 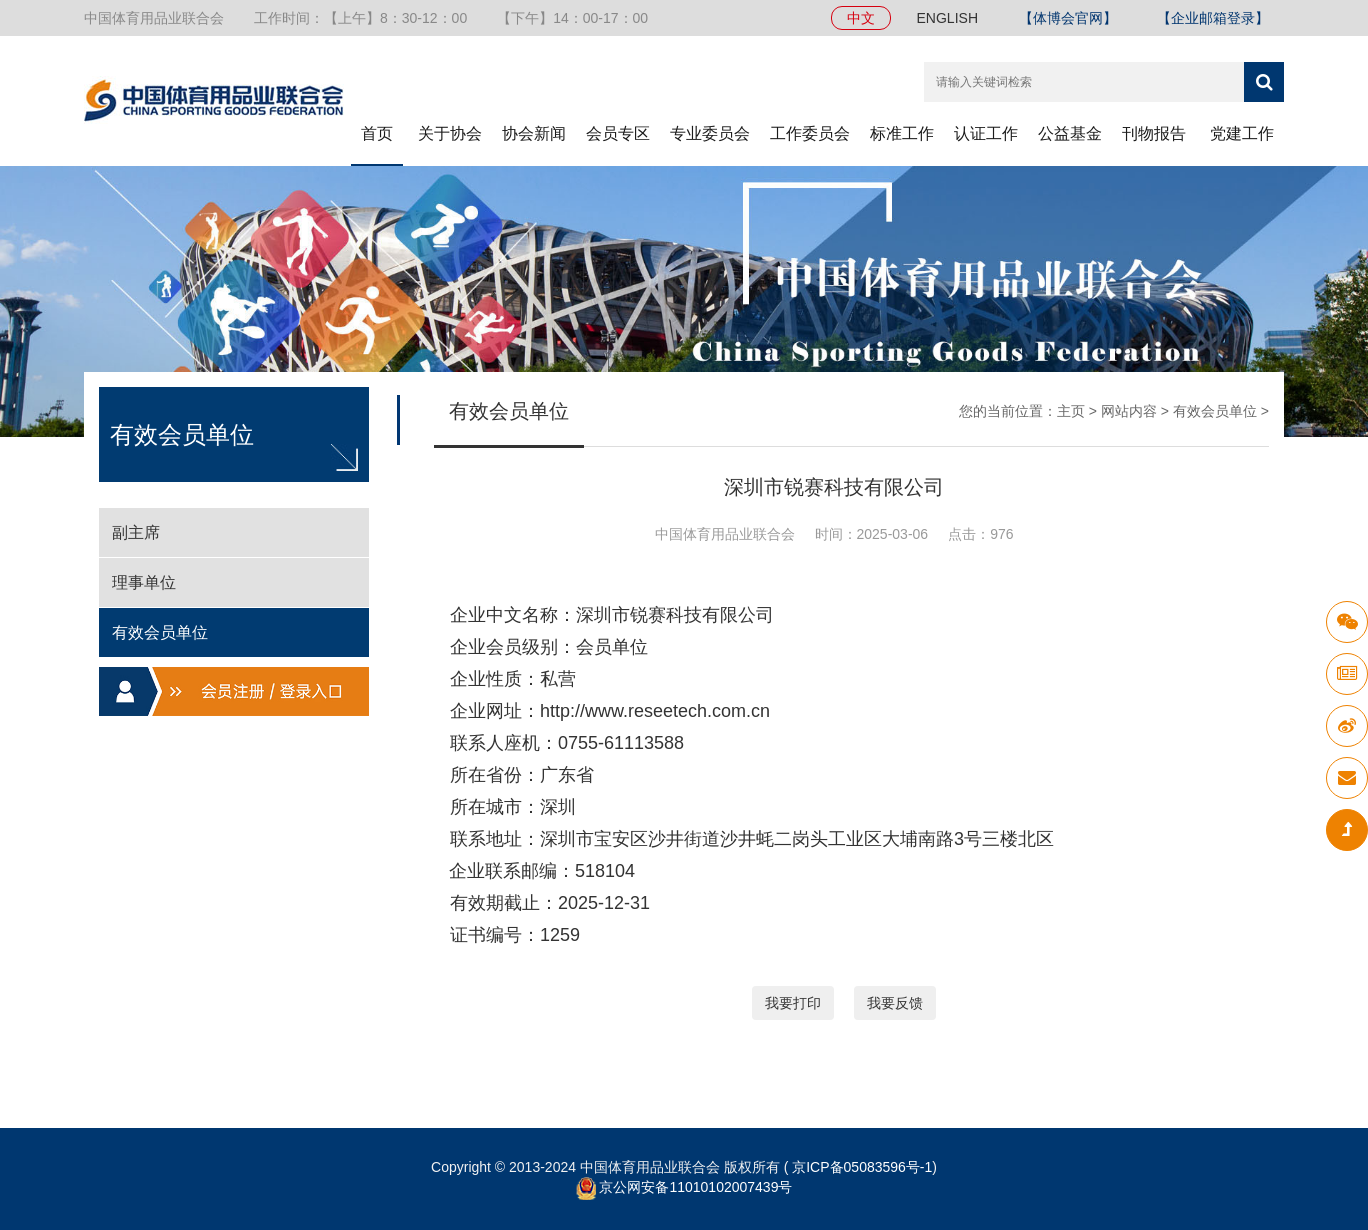 What do you see at coordinates (895, 1003) in the screenshot?
I see `我要反馈` at bounding box center [895, 1003].